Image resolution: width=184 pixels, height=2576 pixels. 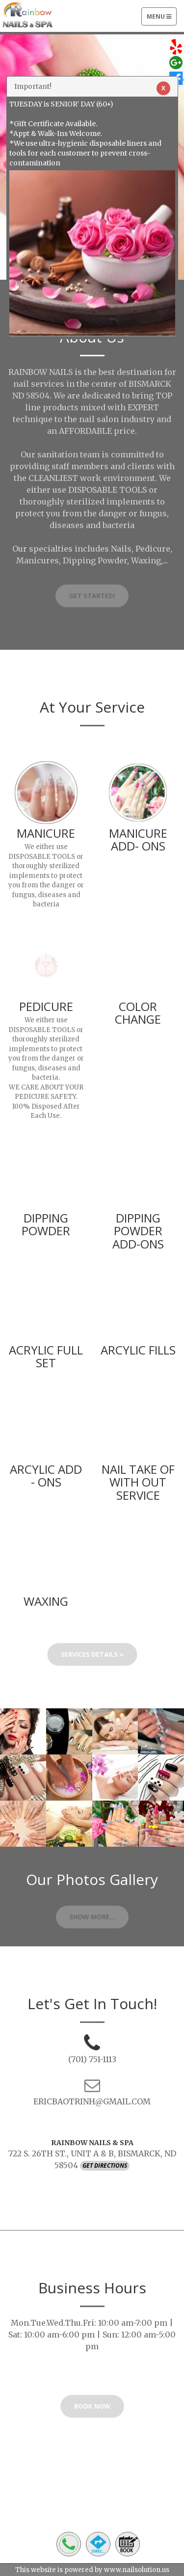 What do you see at coordinates (92, 2059) in the screenshot?
I see `(701) 751-1113` at bounding box center [92, 2059].